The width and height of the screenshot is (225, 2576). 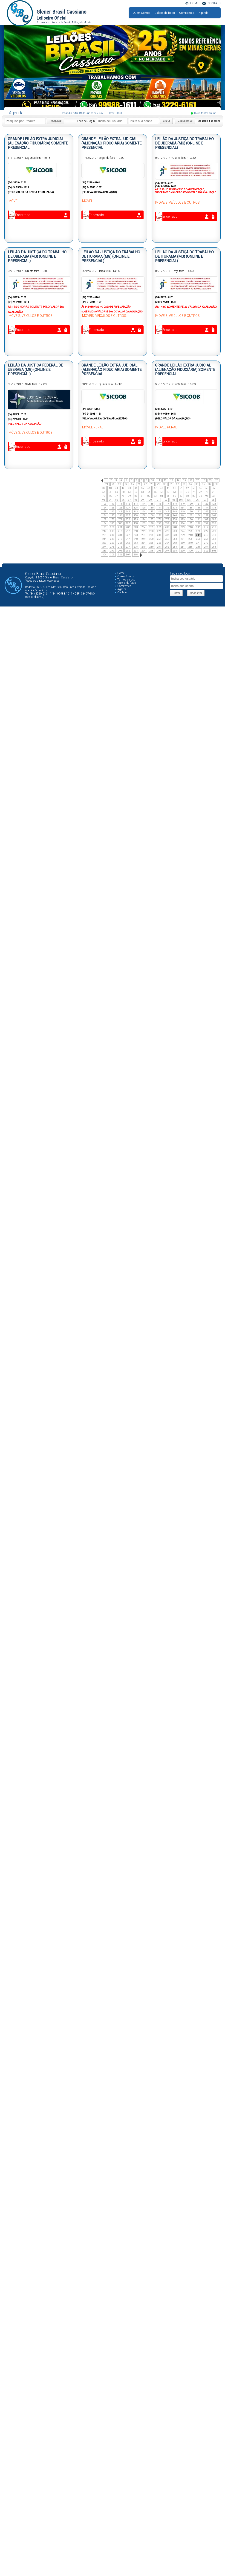 I want to click on 266, so click(x=159, y=543).